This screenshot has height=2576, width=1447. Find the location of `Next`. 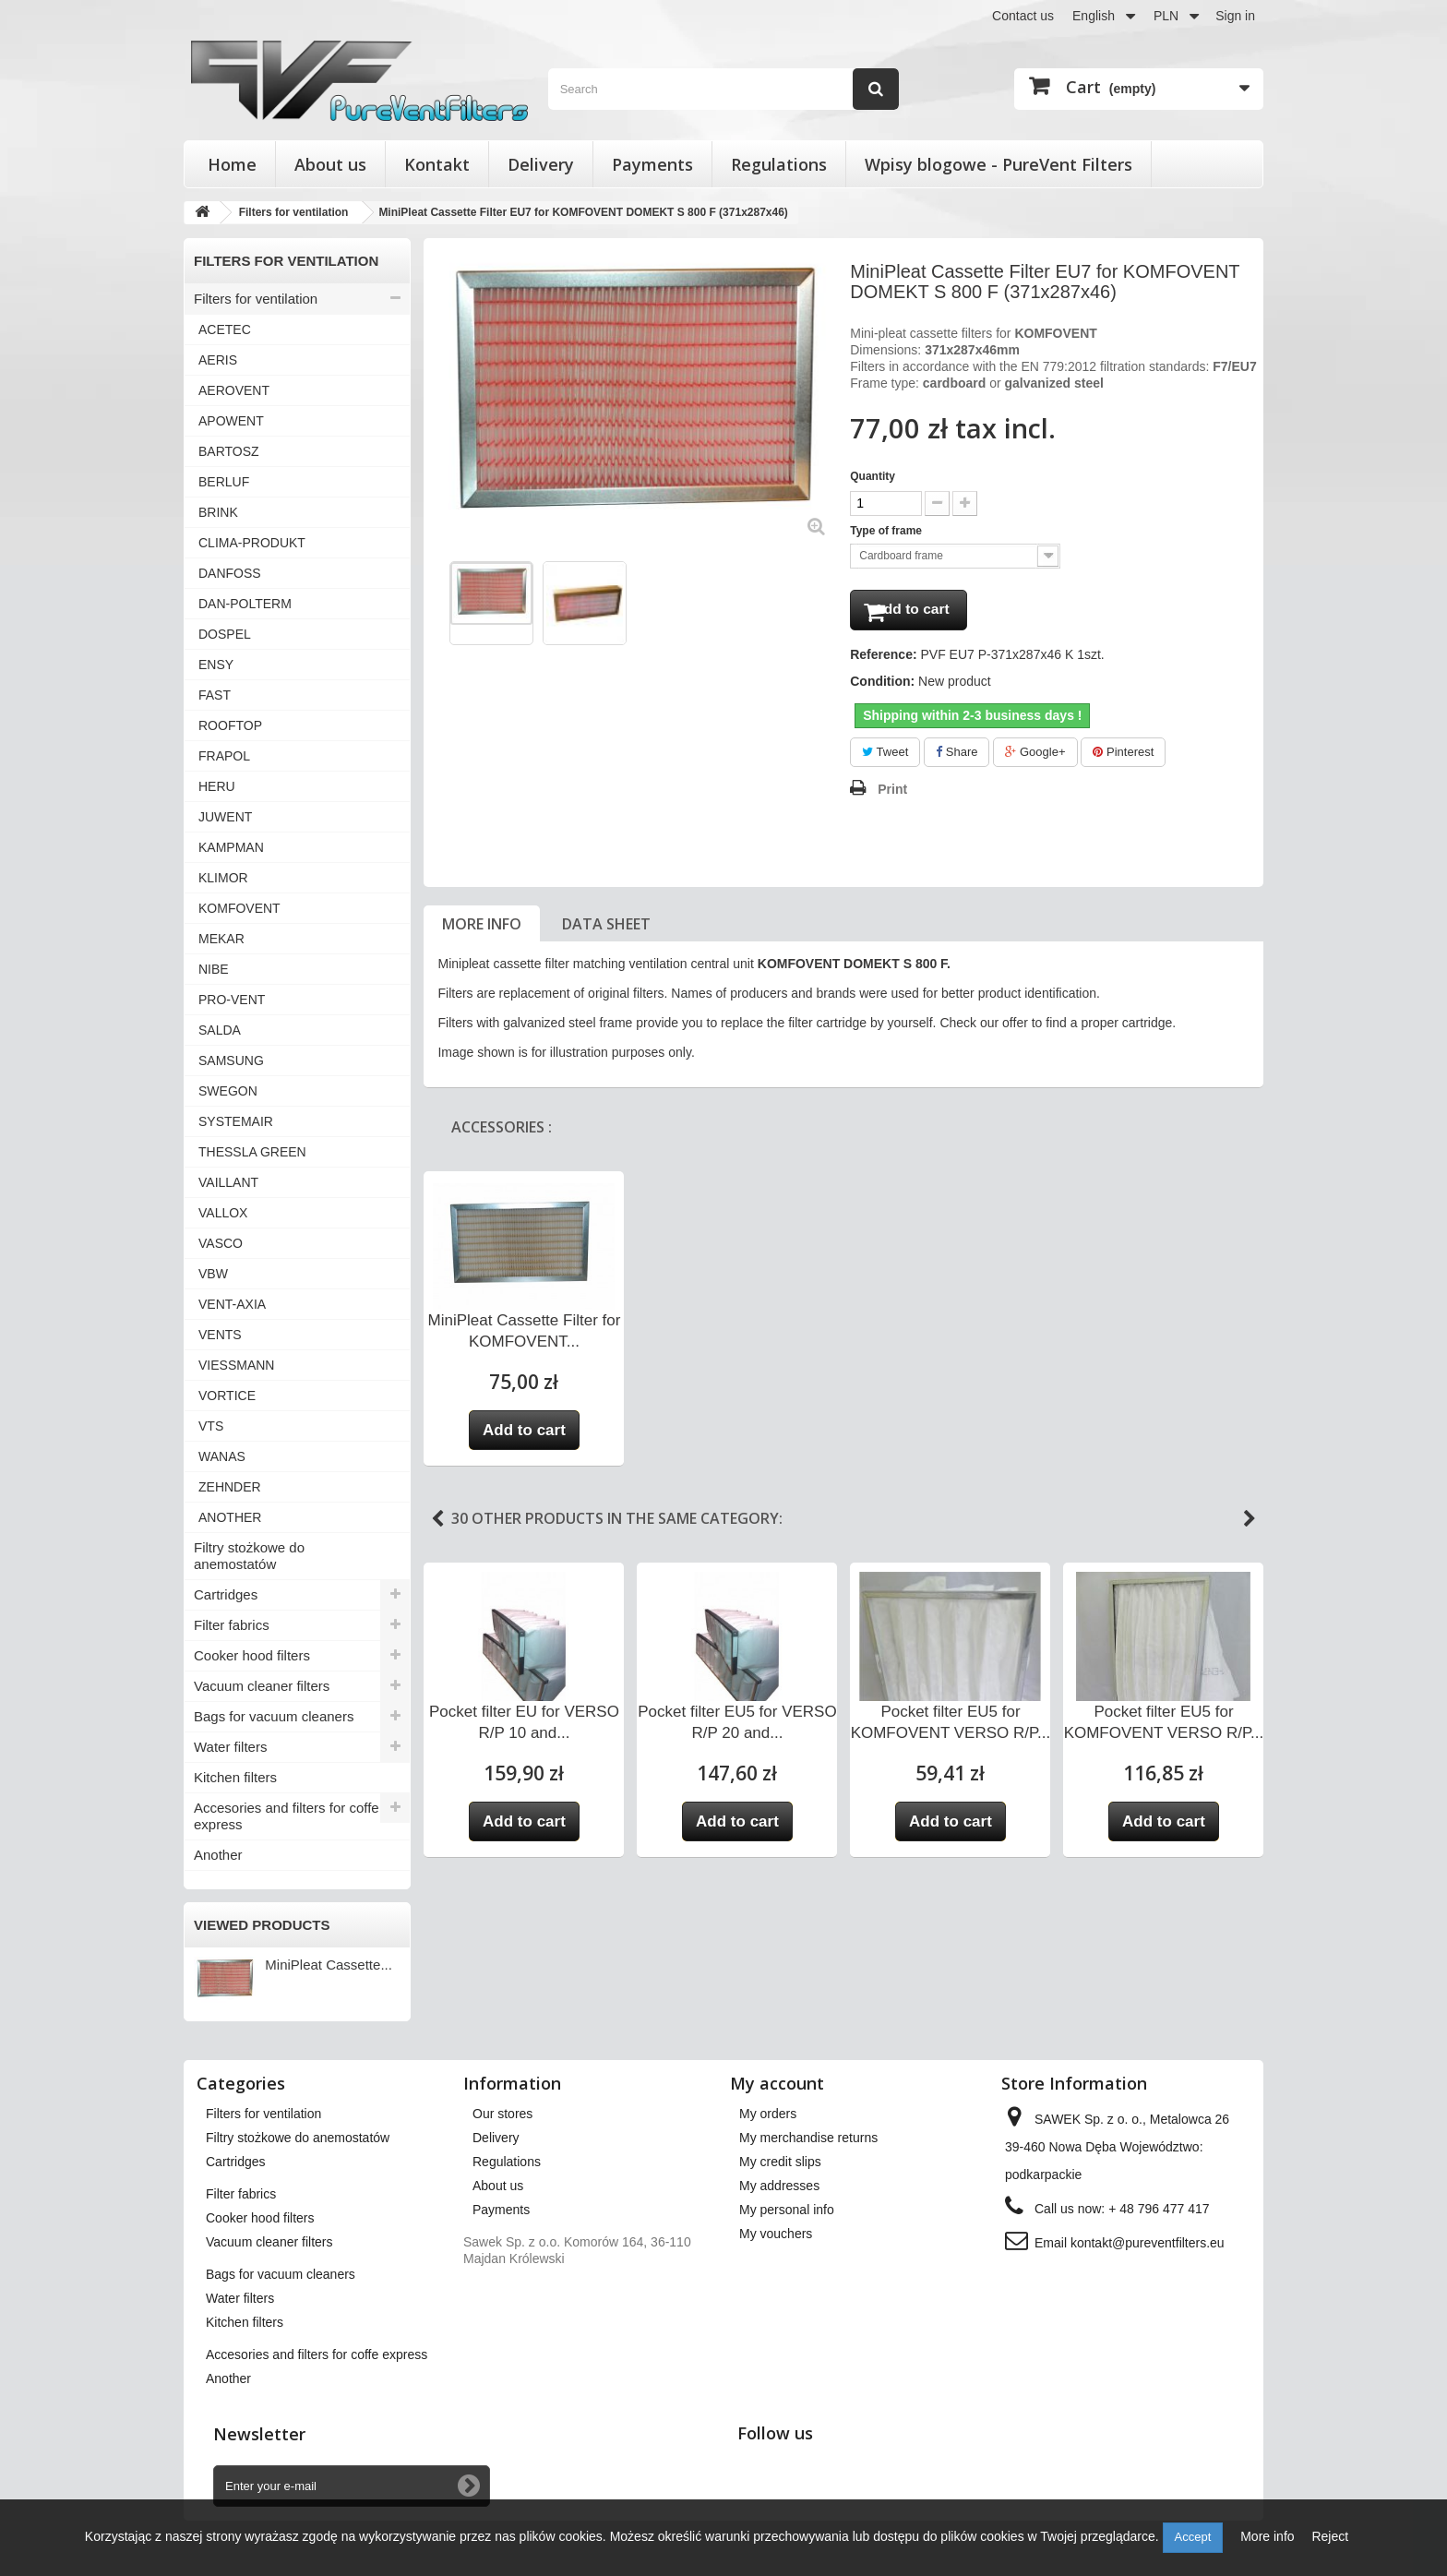

Next is located at coordinates (1249, 1525).